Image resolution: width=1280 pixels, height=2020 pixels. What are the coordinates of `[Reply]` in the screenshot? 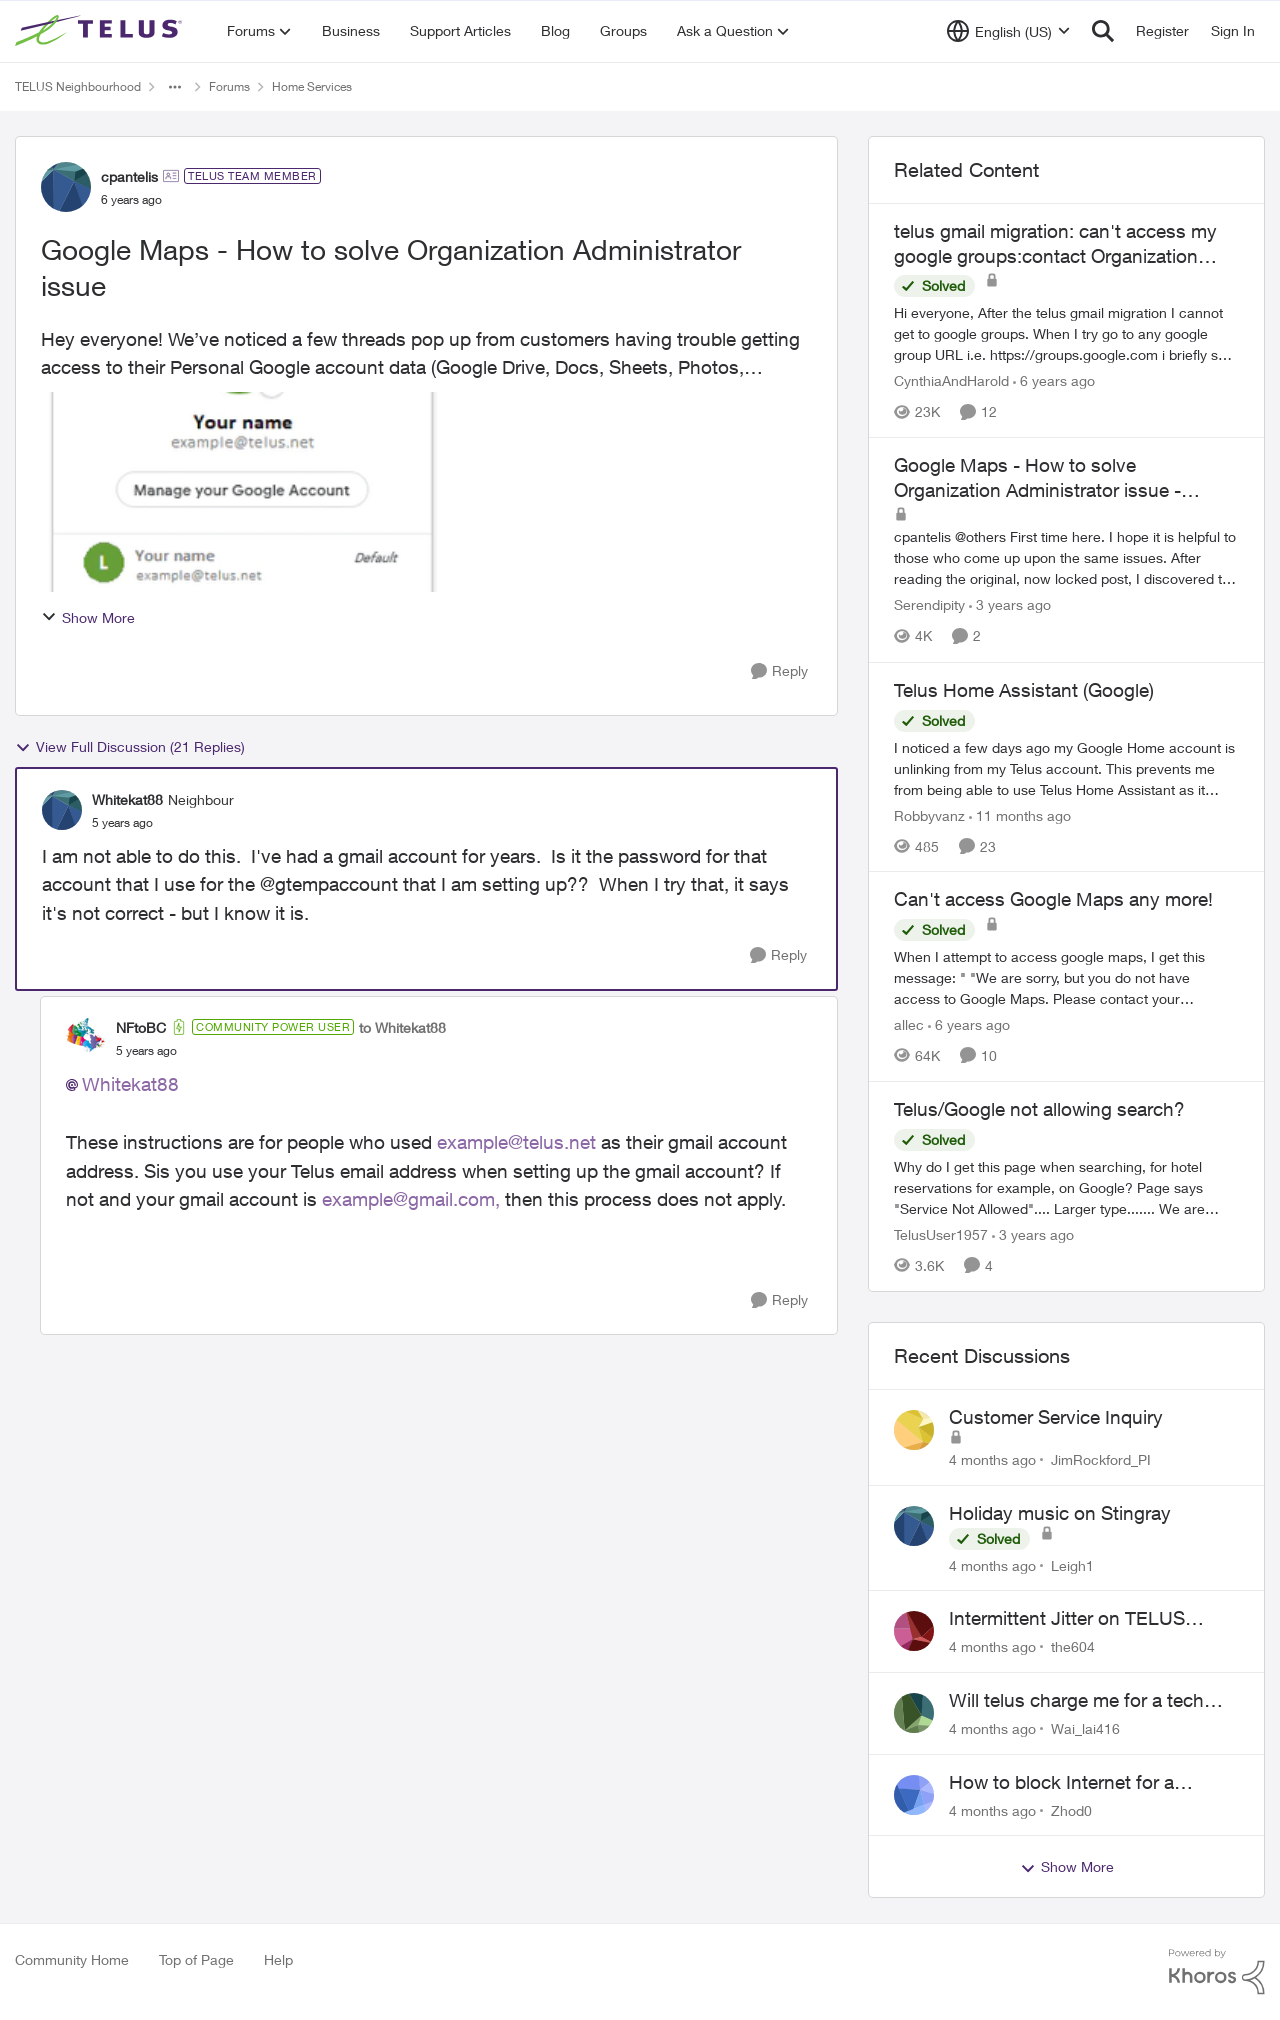 It's located at (779, 671).